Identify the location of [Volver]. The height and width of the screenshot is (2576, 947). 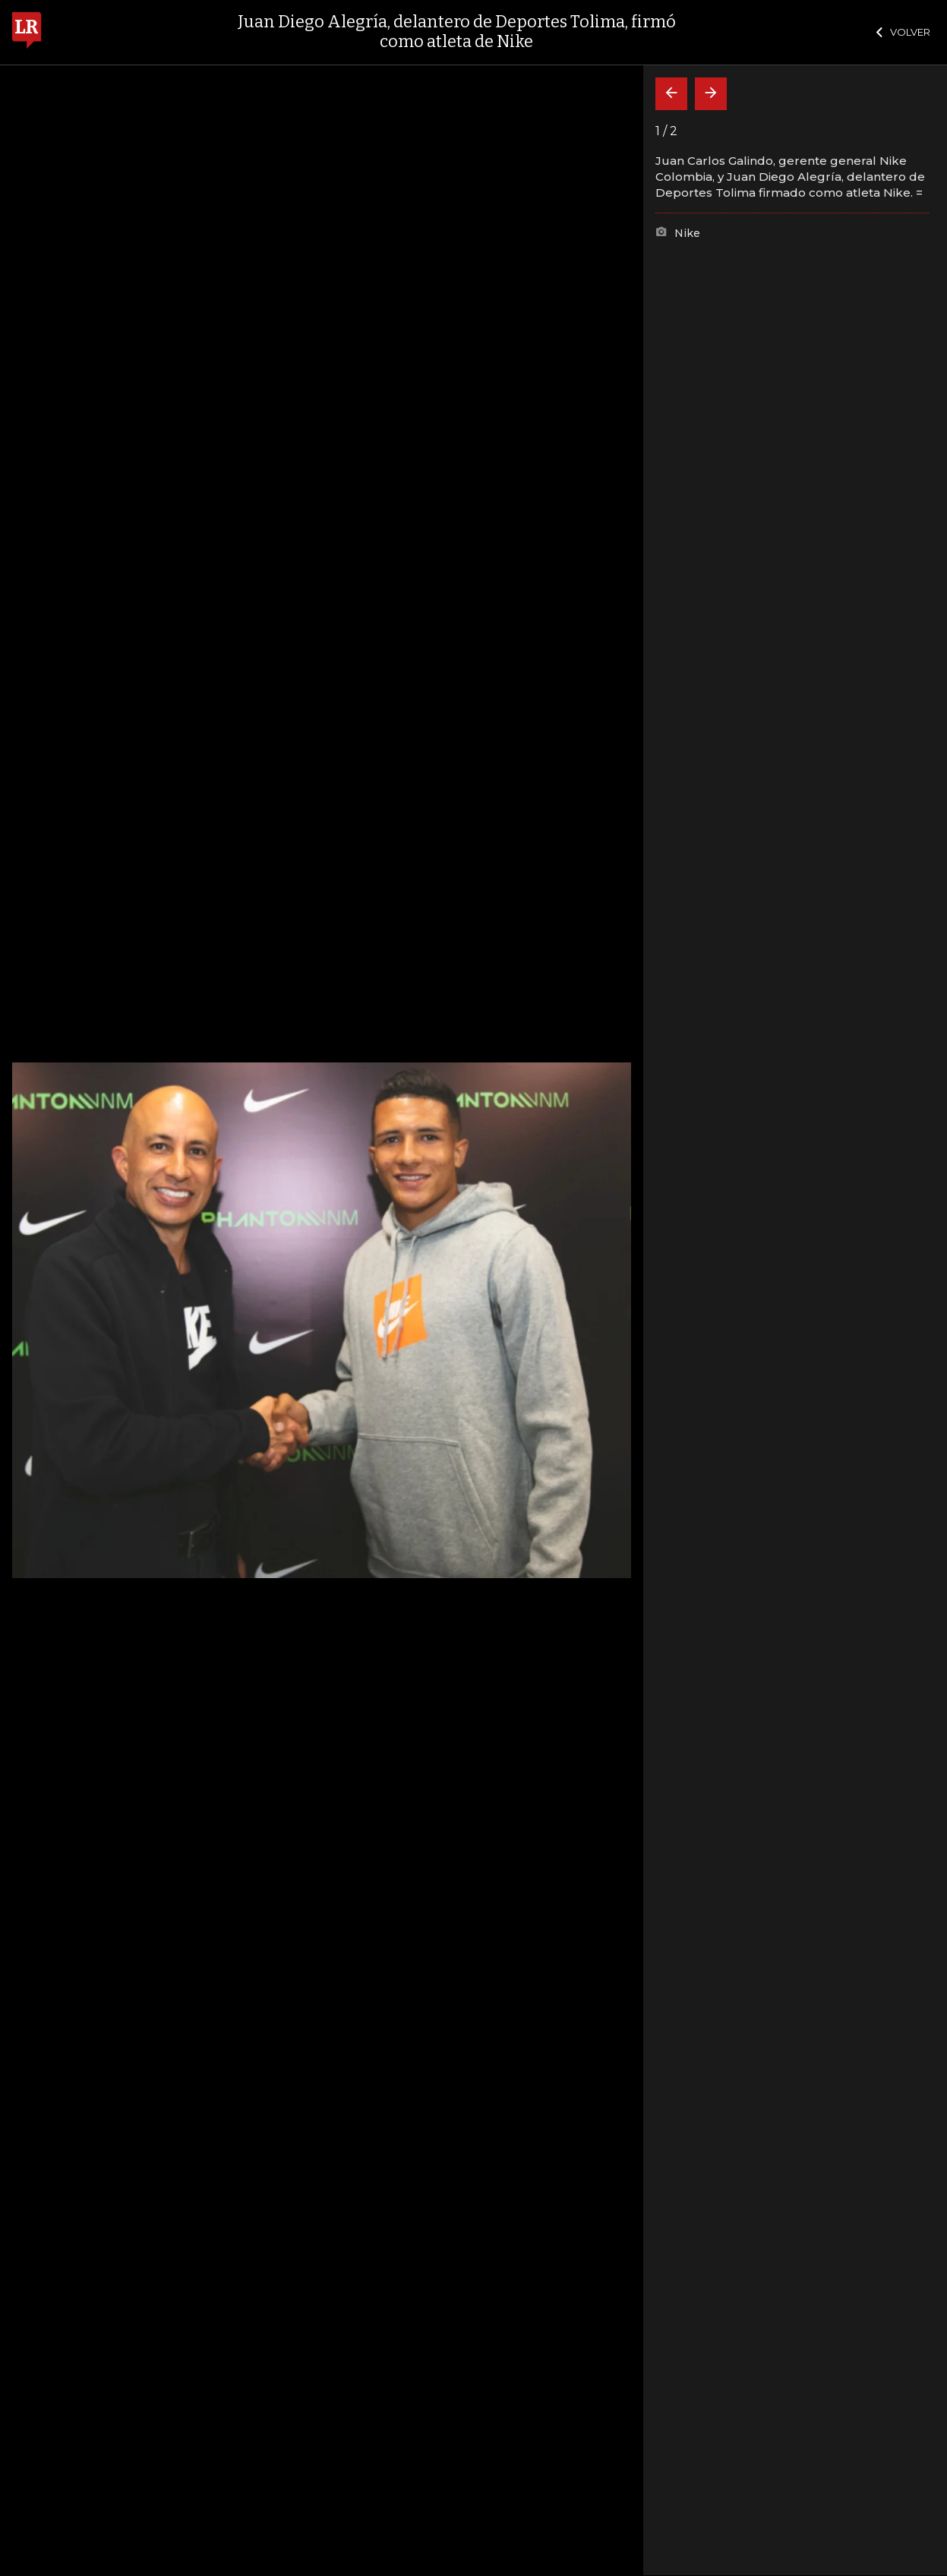
(671, 93).